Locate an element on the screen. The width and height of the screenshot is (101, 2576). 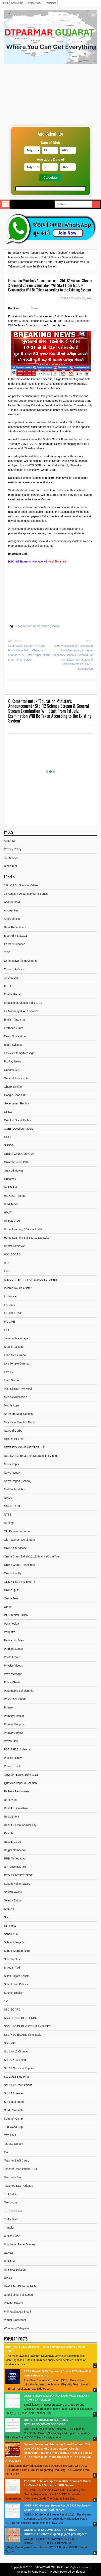
Man Ki Baat- PM Modi is located at coordinates (18, 1388).